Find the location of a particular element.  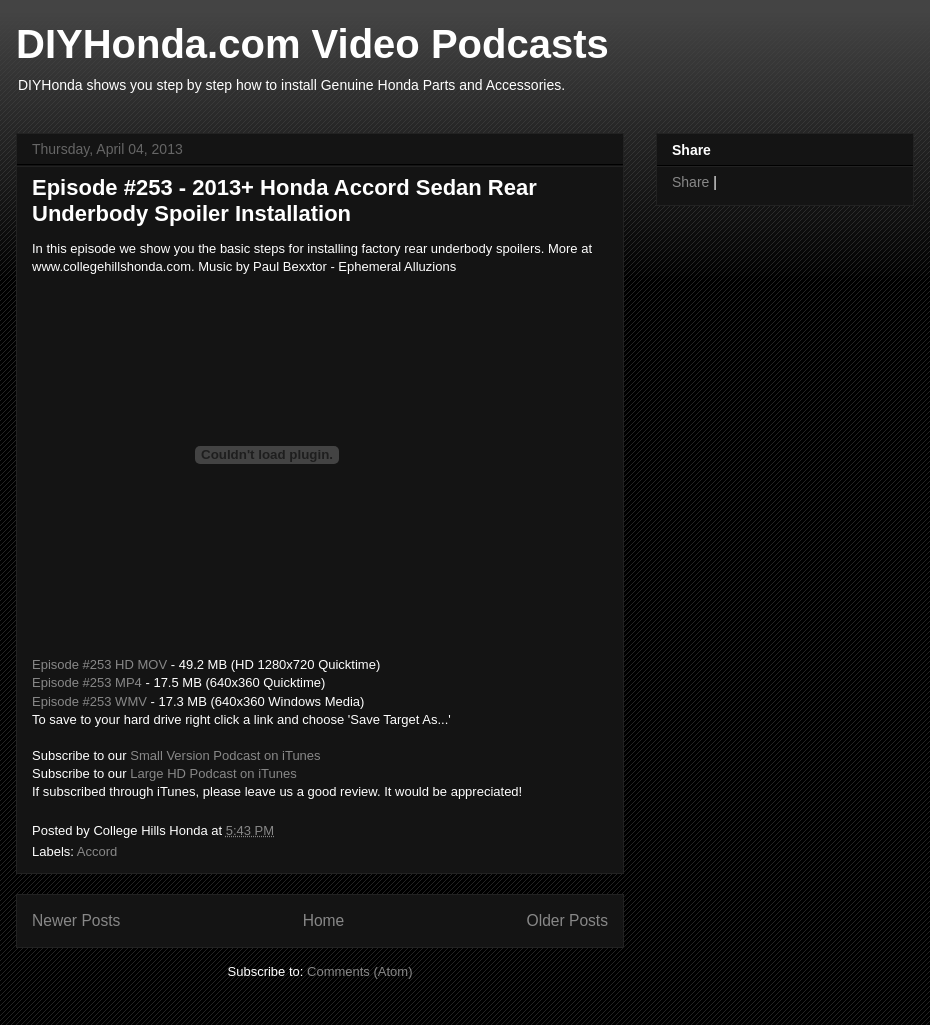

Large HD Podcast on iTunes is located at coordinates (213, 773).